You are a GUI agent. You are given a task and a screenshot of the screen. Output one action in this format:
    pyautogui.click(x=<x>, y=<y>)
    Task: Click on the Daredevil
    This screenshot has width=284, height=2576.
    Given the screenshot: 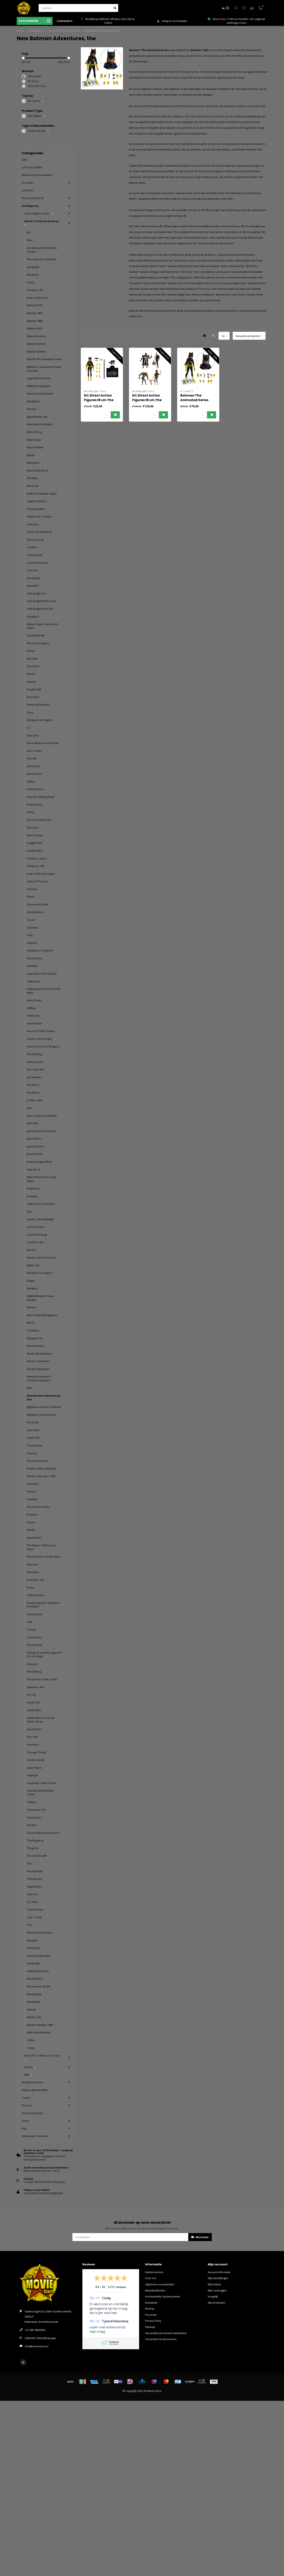 What is the action you would take?
    pyautogui.click(x=33, y=585)
    